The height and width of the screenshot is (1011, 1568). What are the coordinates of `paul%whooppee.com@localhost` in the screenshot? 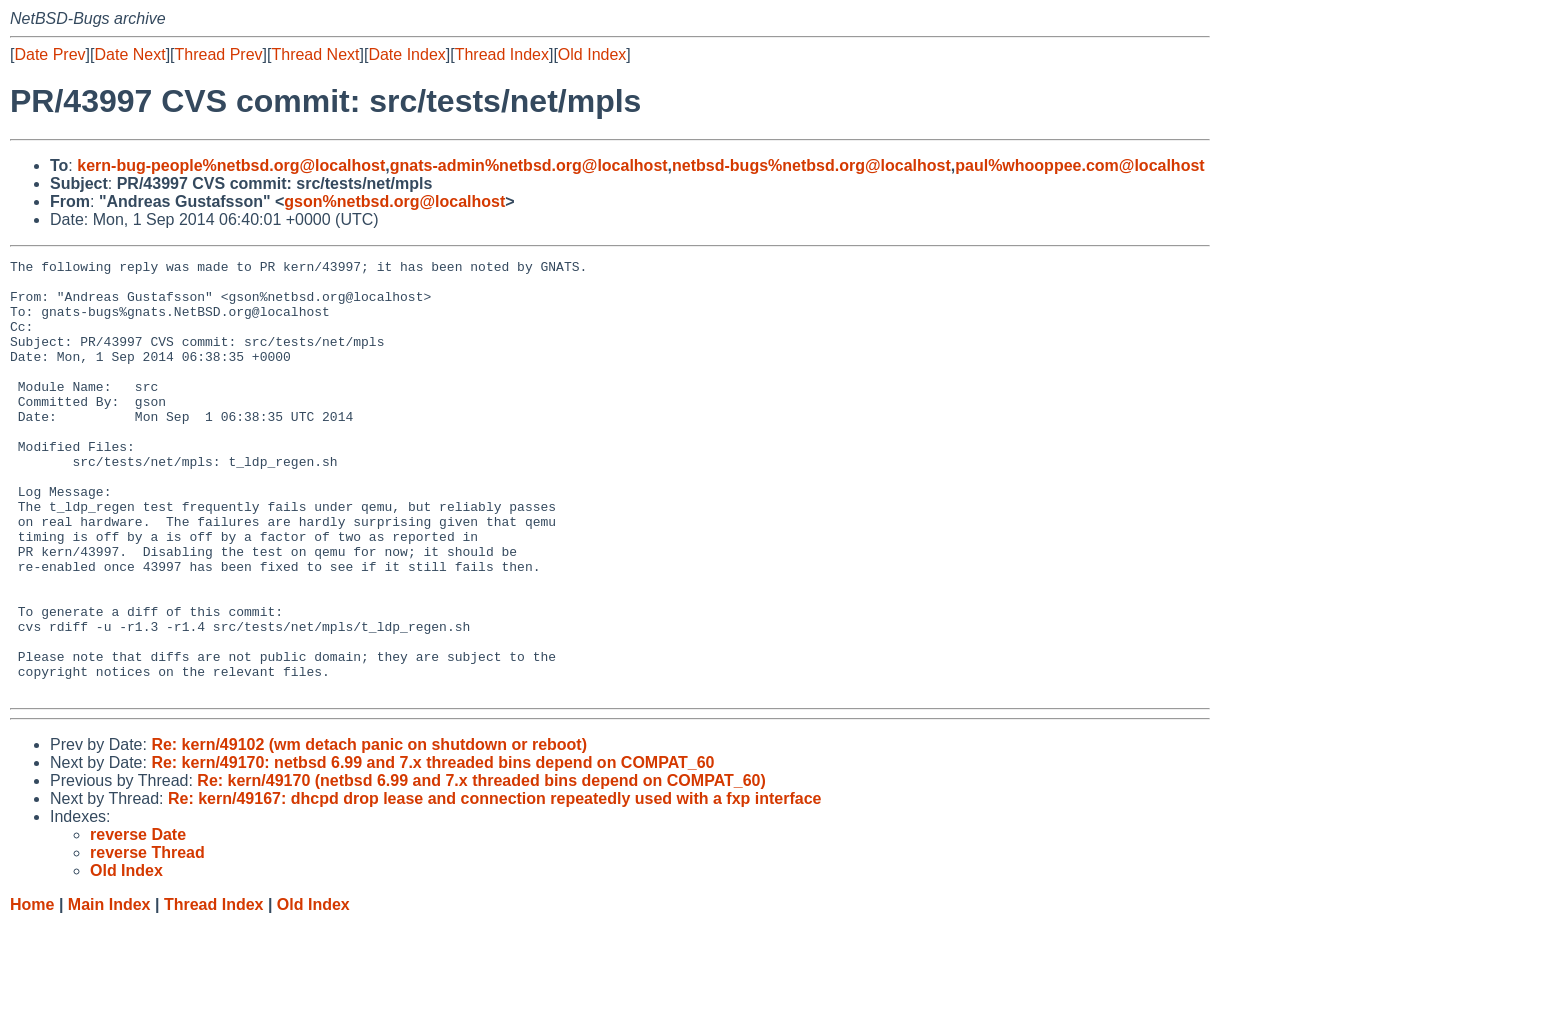 It's located at (1079, 165).